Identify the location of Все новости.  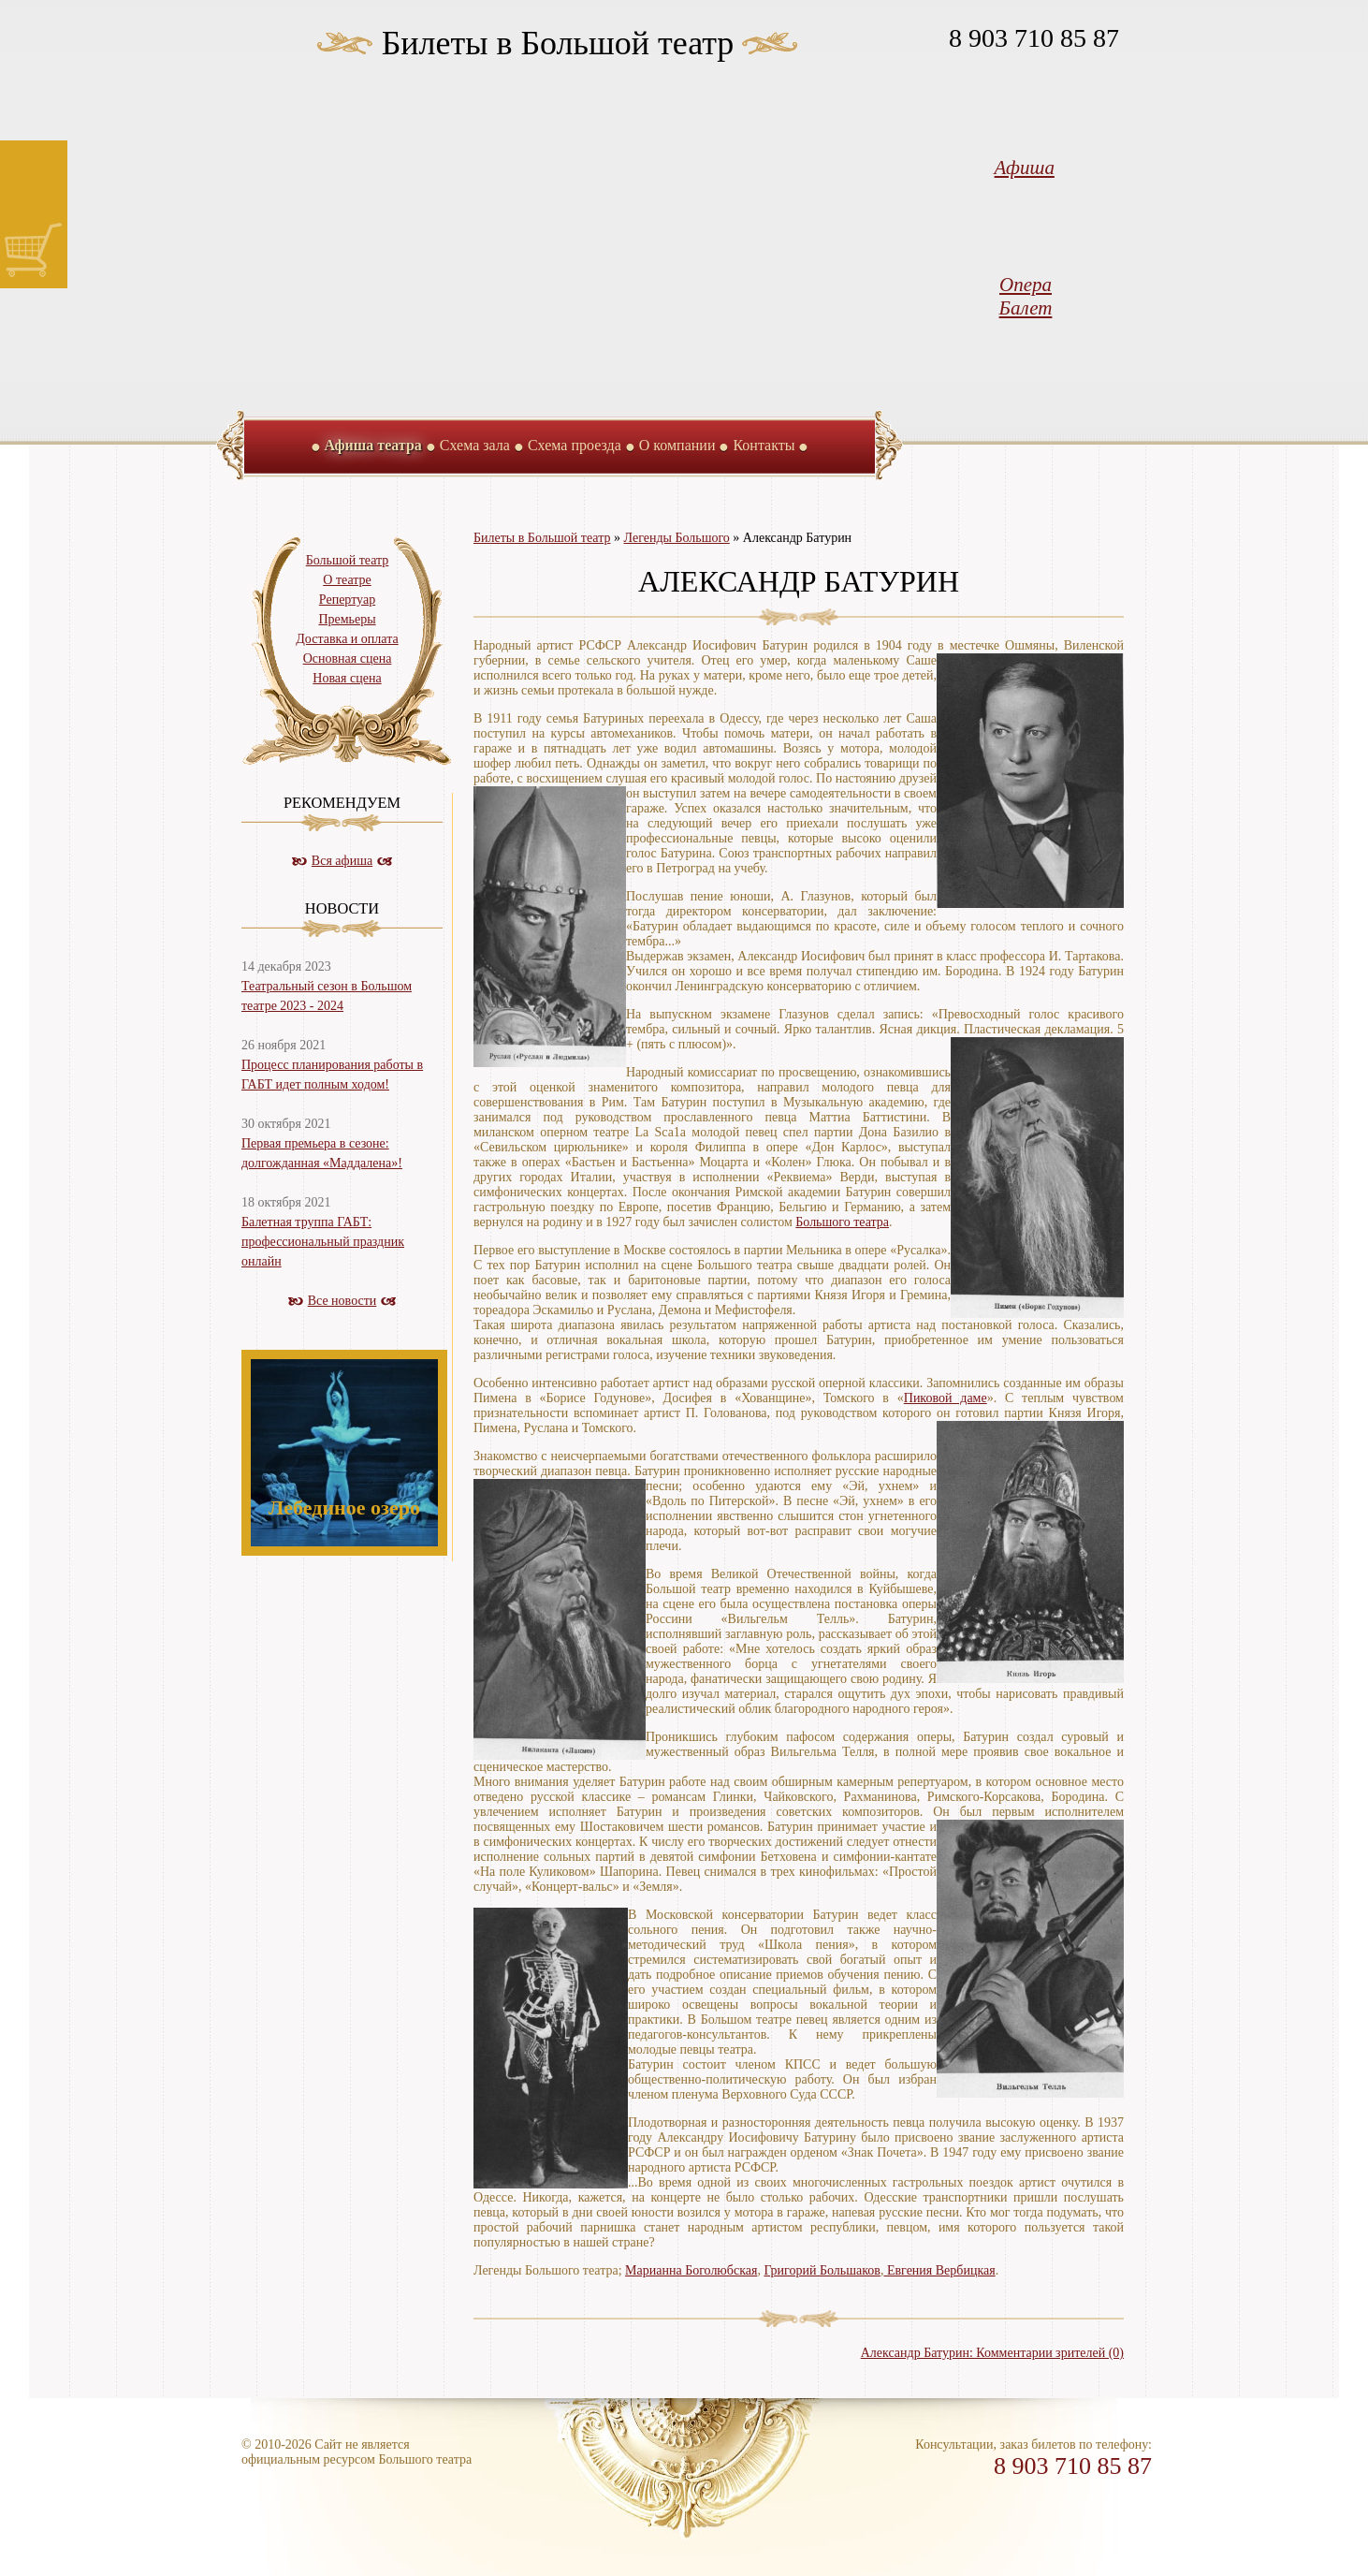
(342, 1301).